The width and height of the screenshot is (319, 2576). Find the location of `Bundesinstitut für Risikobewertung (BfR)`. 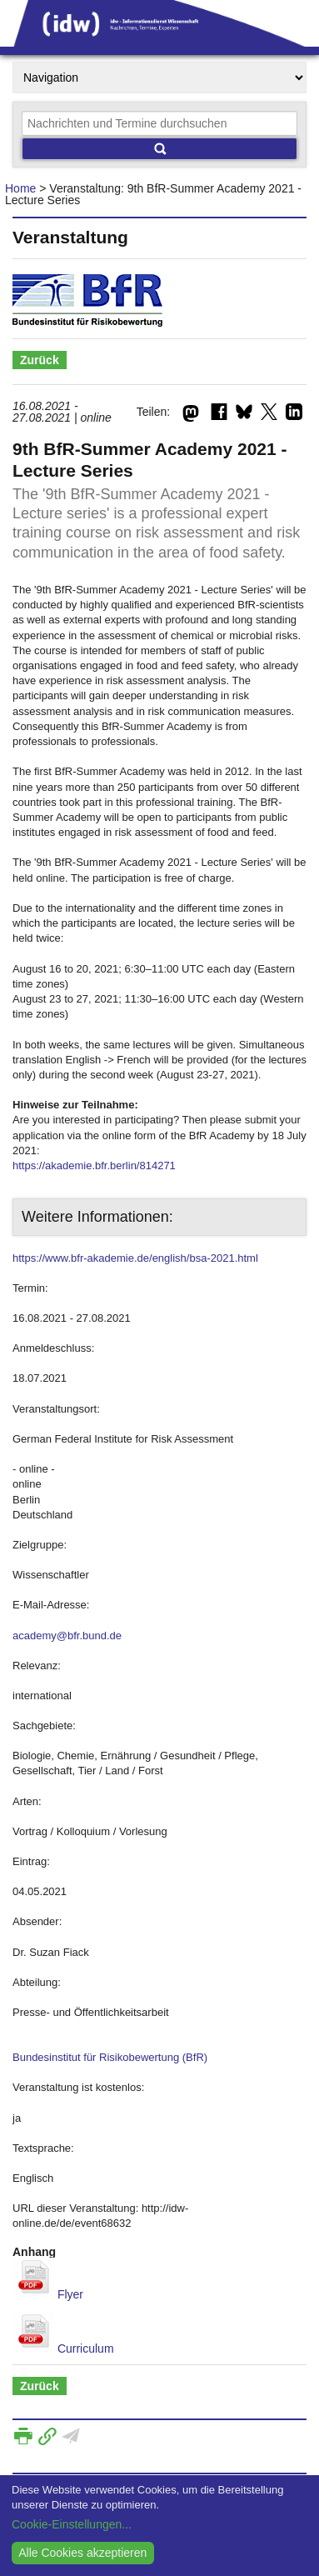

Bundesinstitut für Risikobewertung (BfR) is located at coordinates (109, 2057).